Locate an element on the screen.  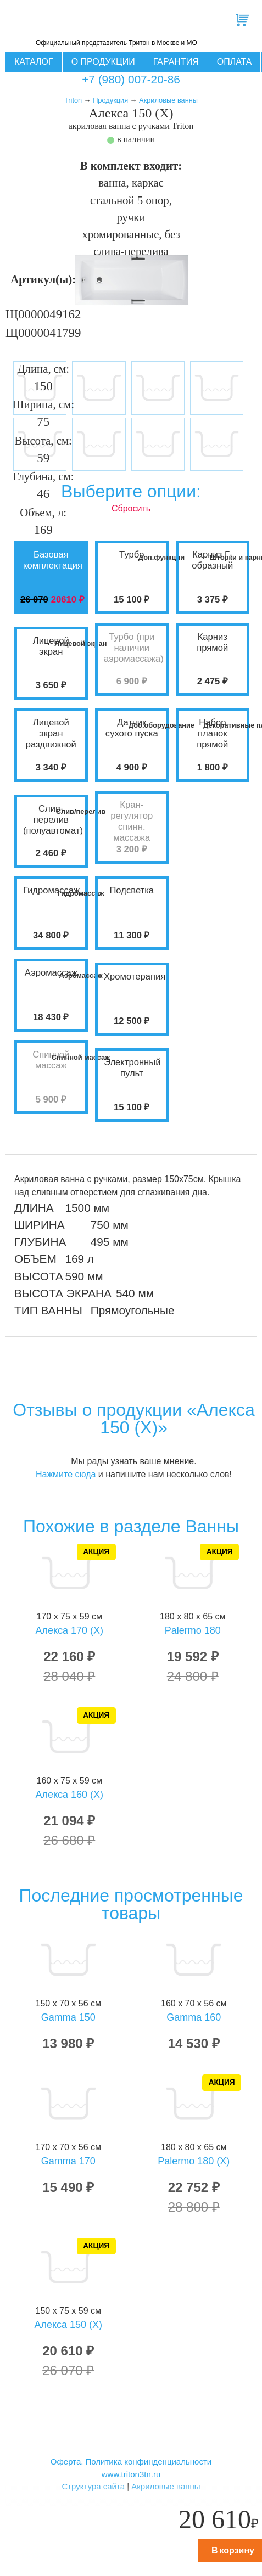
Gamma 150 is located at coordinates (68, 2017).